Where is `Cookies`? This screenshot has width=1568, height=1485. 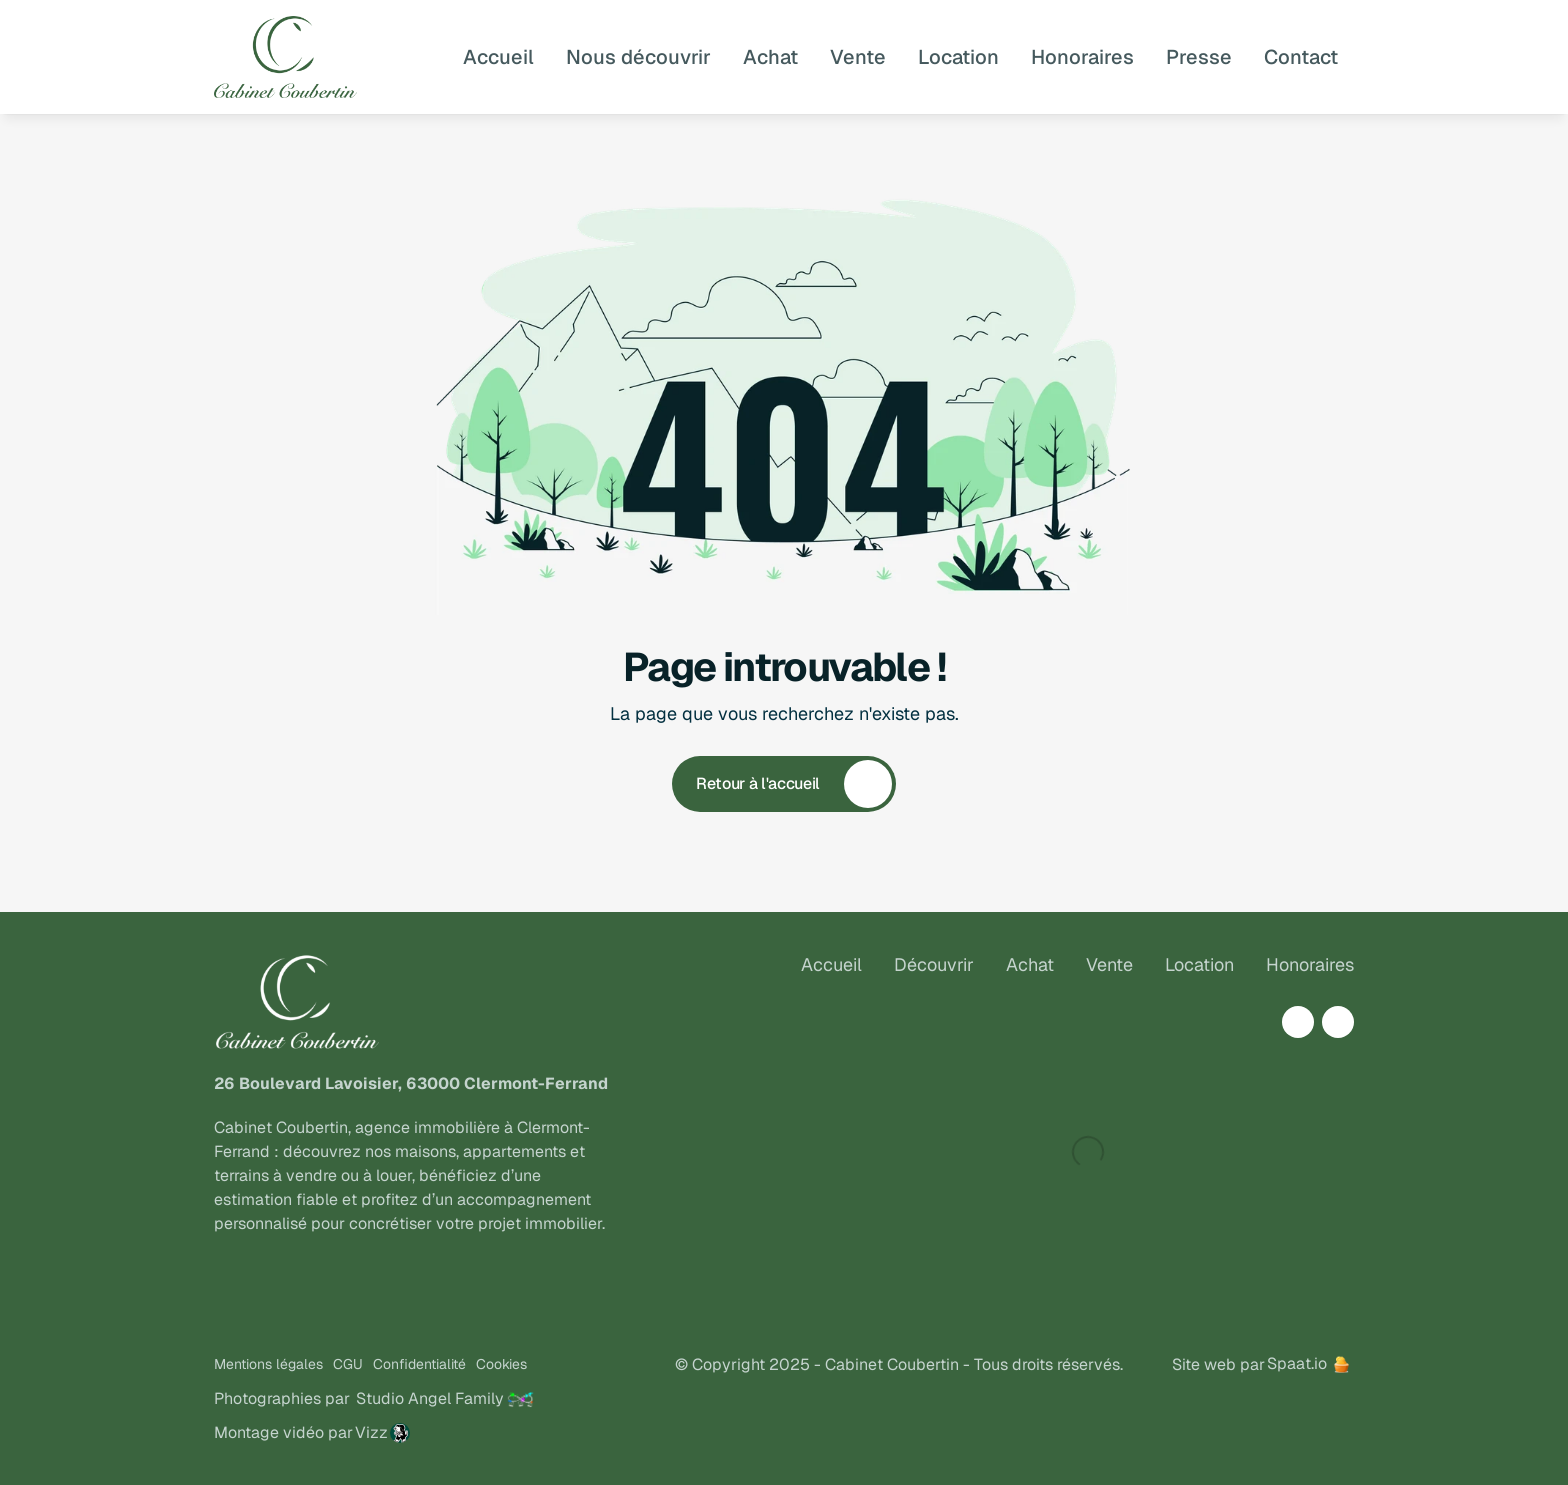 Cookies is located at coordinates (501, 1364).